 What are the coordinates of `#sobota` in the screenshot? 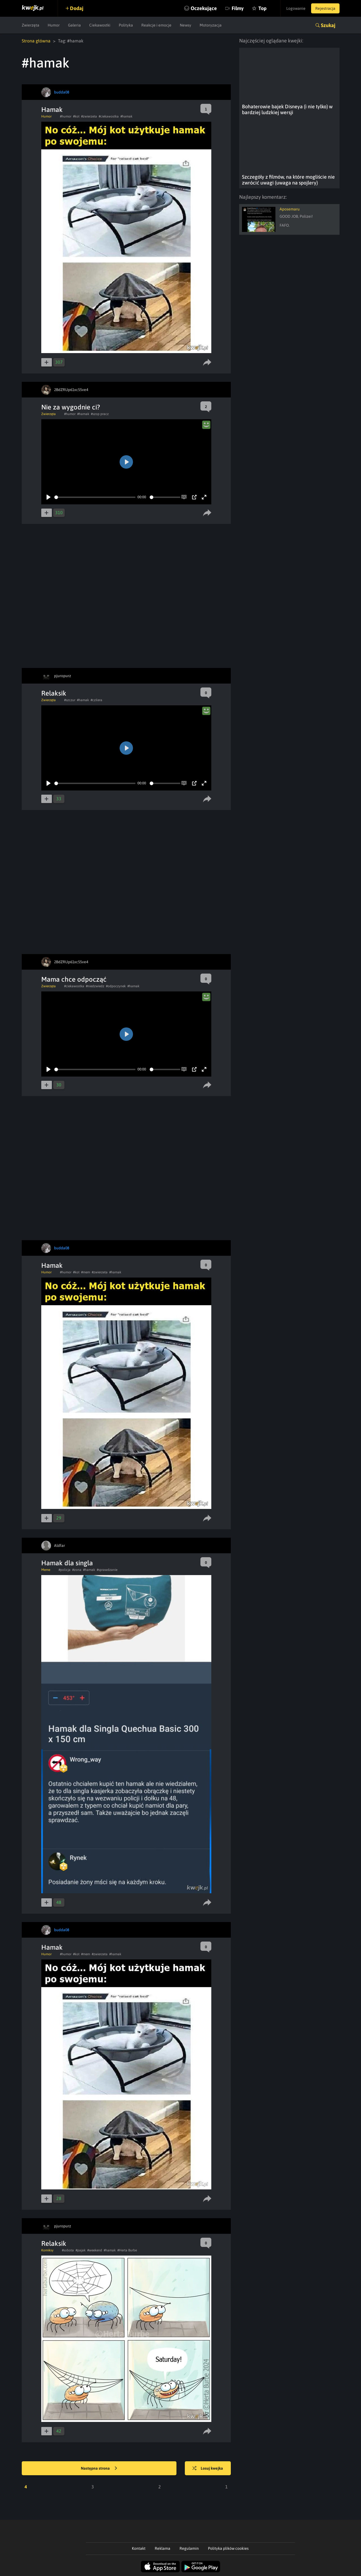 It's located at (68, 2250).